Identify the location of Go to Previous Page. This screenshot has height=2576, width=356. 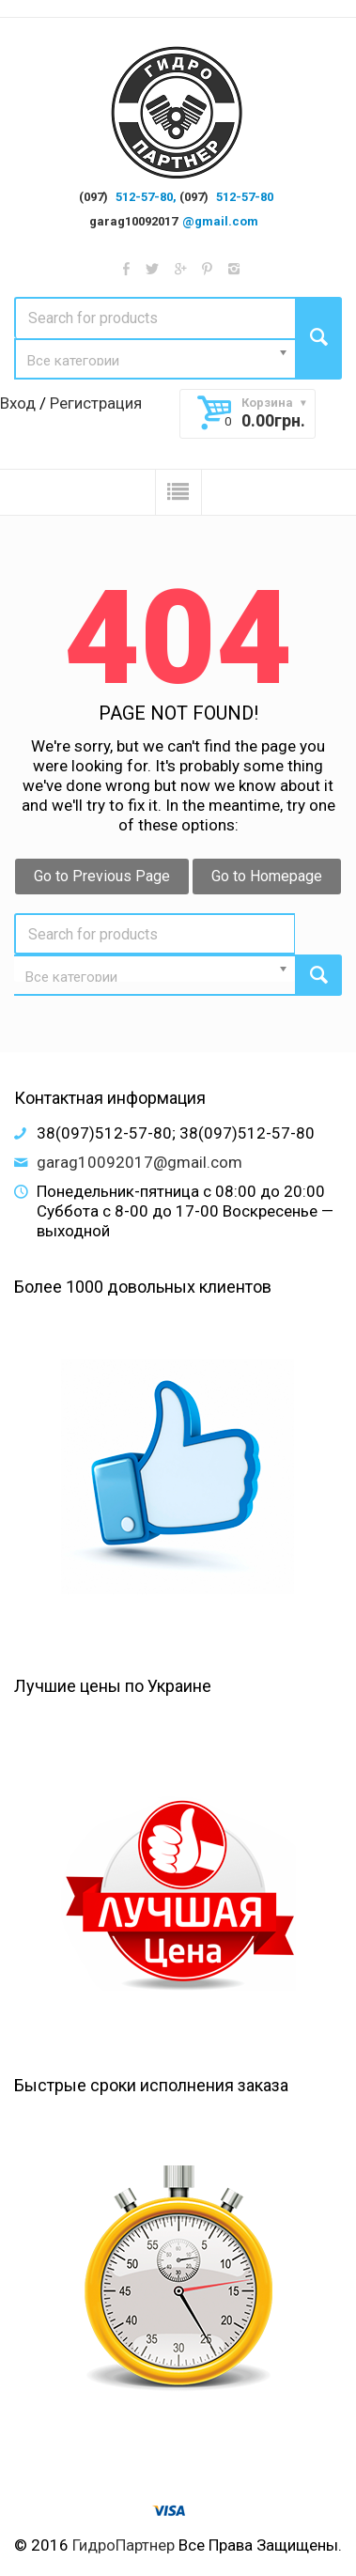
(102, 876).